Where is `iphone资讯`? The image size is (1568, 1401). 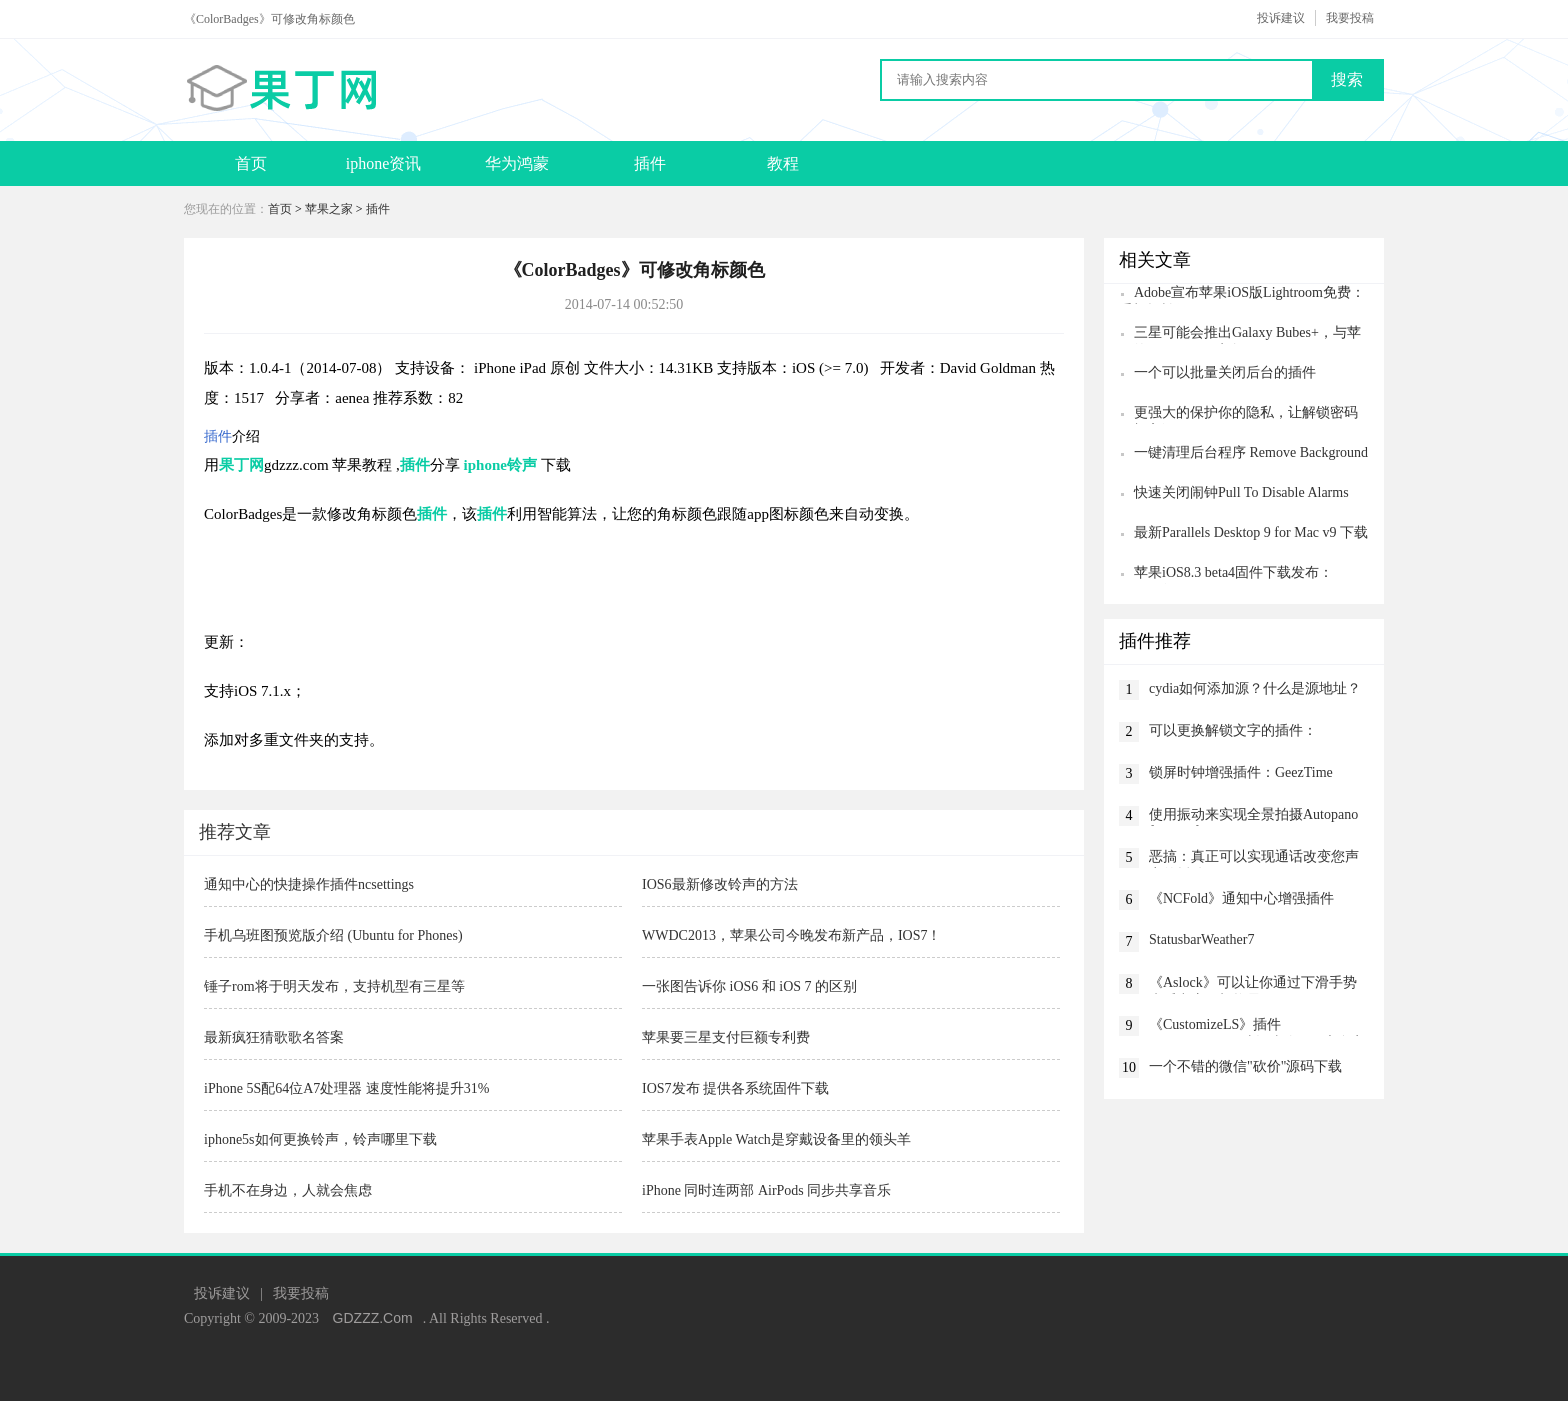
iphone资讯 is located at coordinates (384, 163).